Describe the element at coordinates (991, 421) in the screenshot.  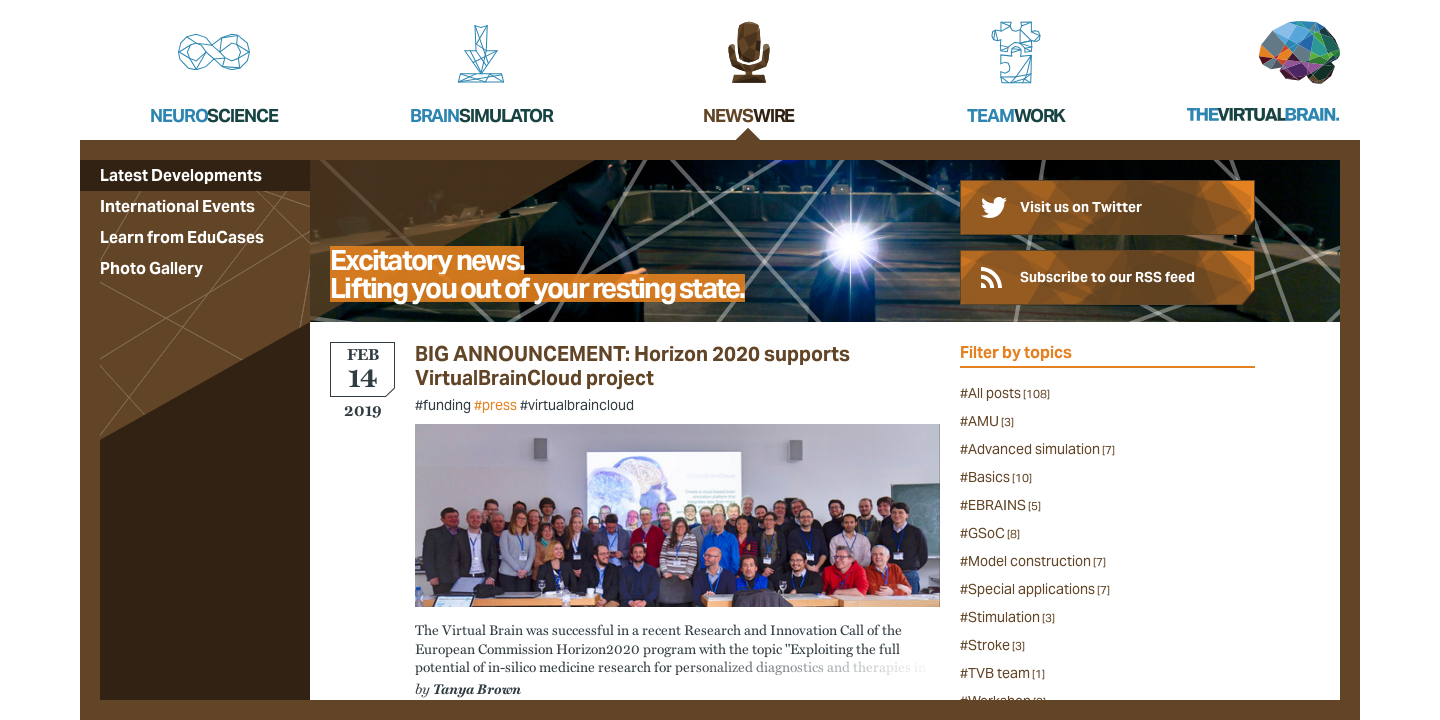
I see `AMU` at that location.